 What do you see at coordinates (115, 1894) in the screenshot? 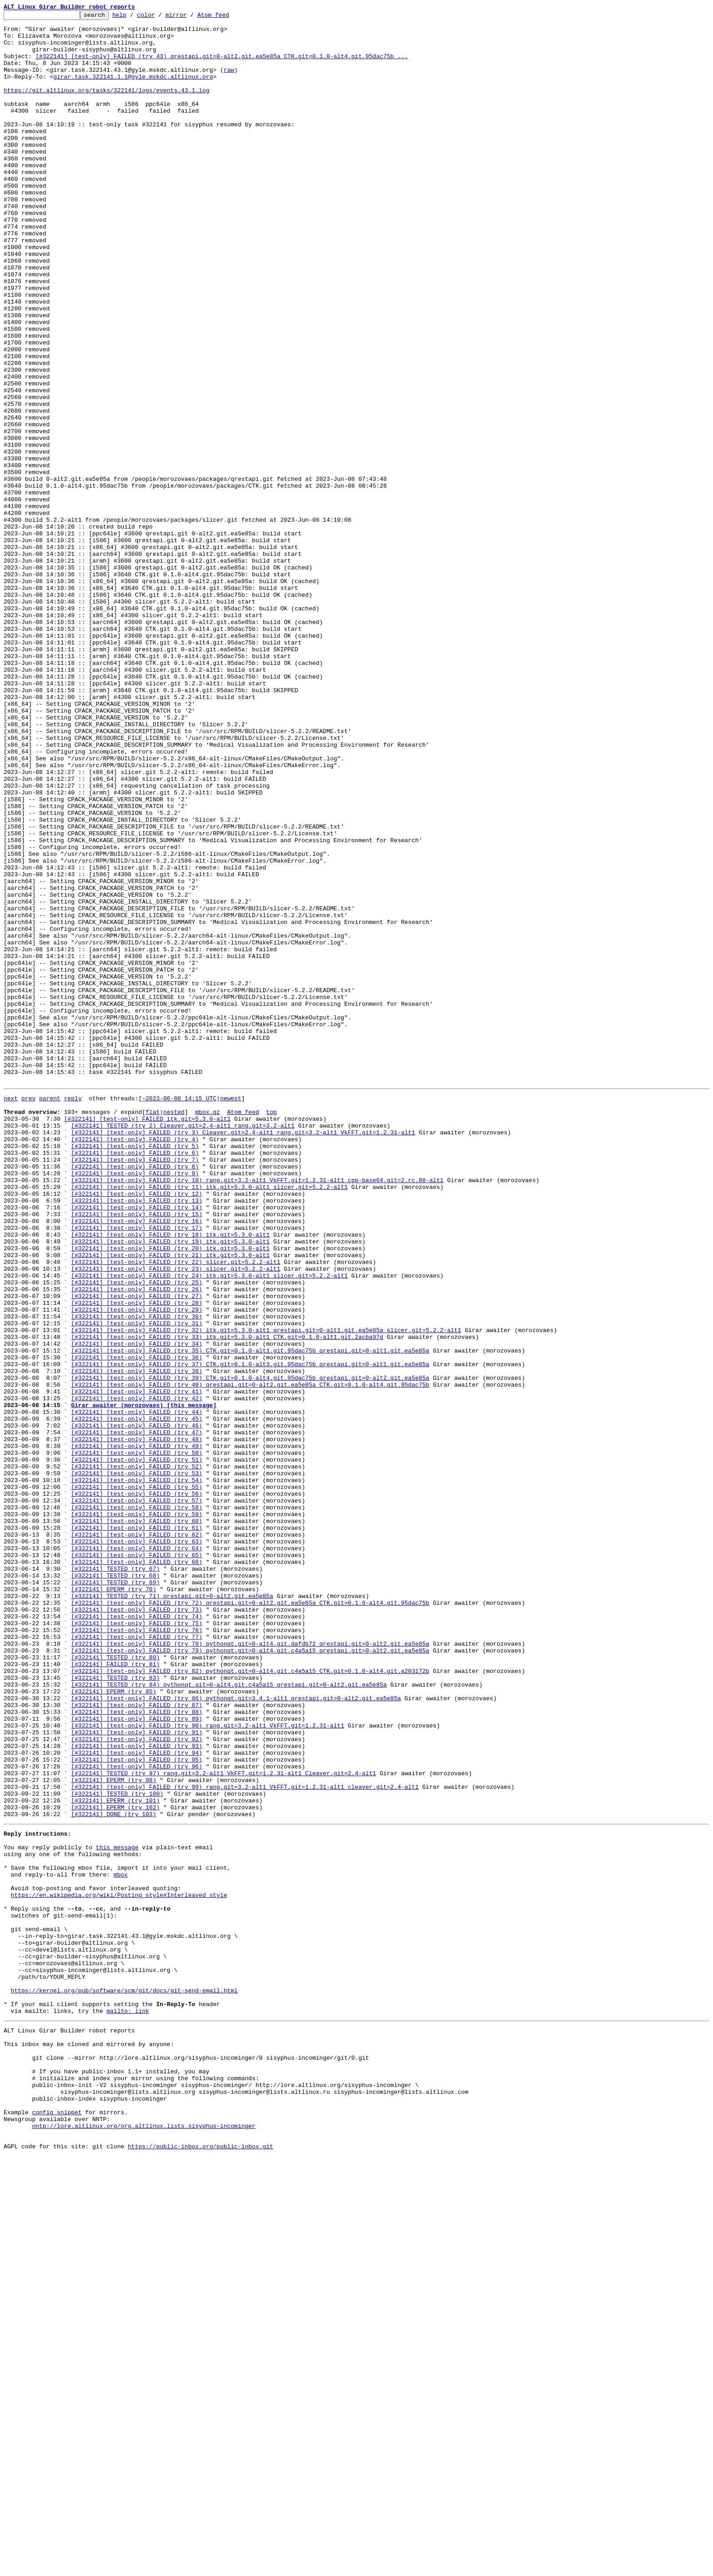
I see `[#322141] TESTED (try 69)` at bounding box center [115, 1894].